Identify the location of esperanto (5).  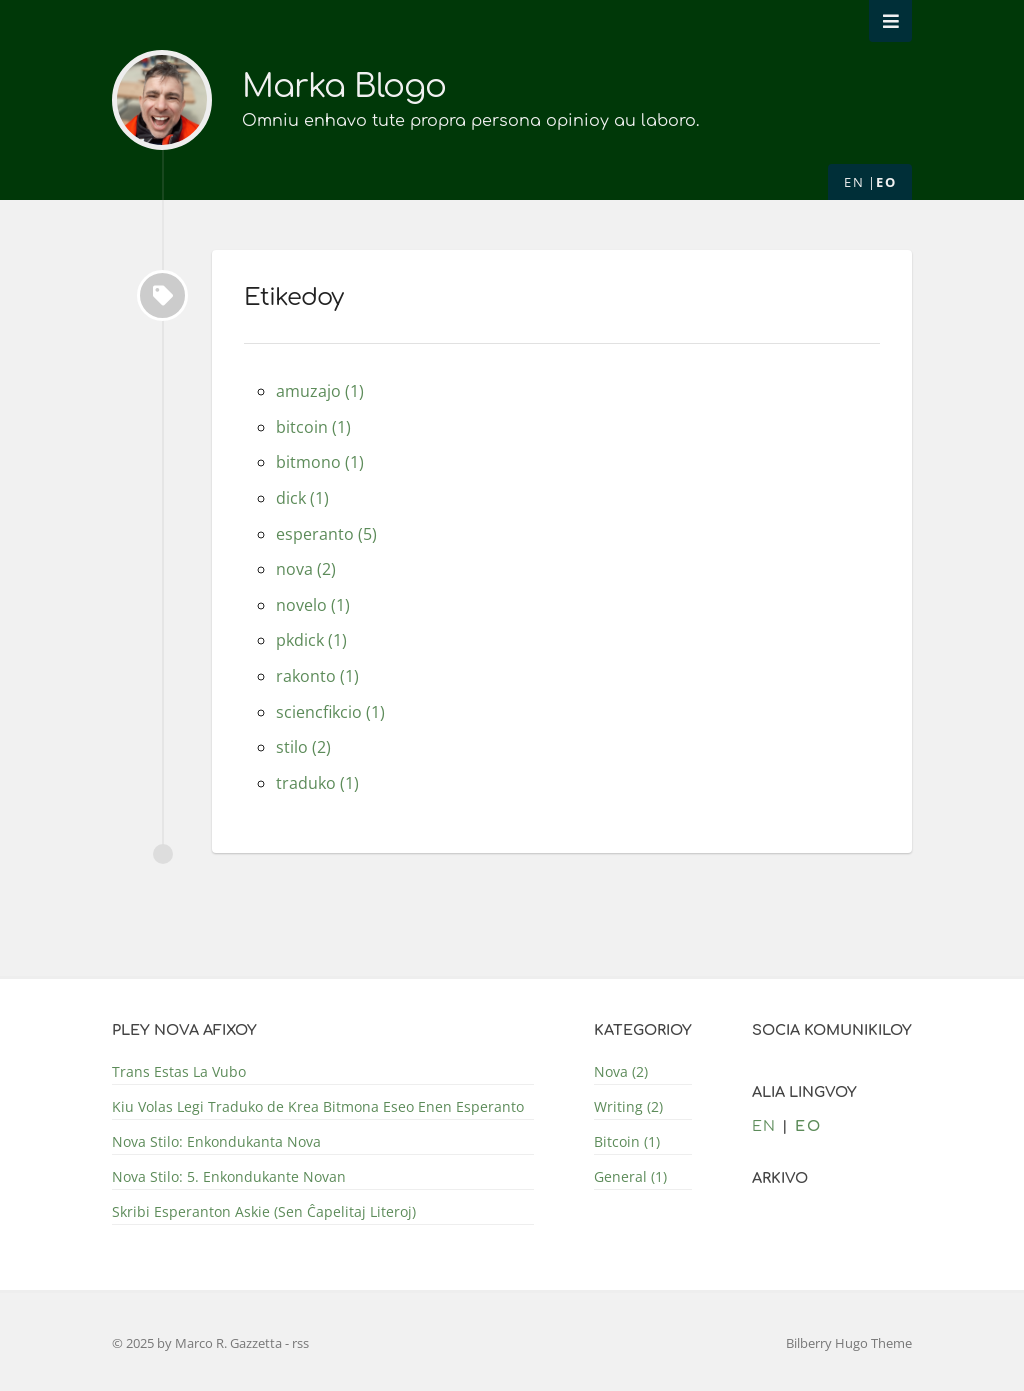
(326, 534).